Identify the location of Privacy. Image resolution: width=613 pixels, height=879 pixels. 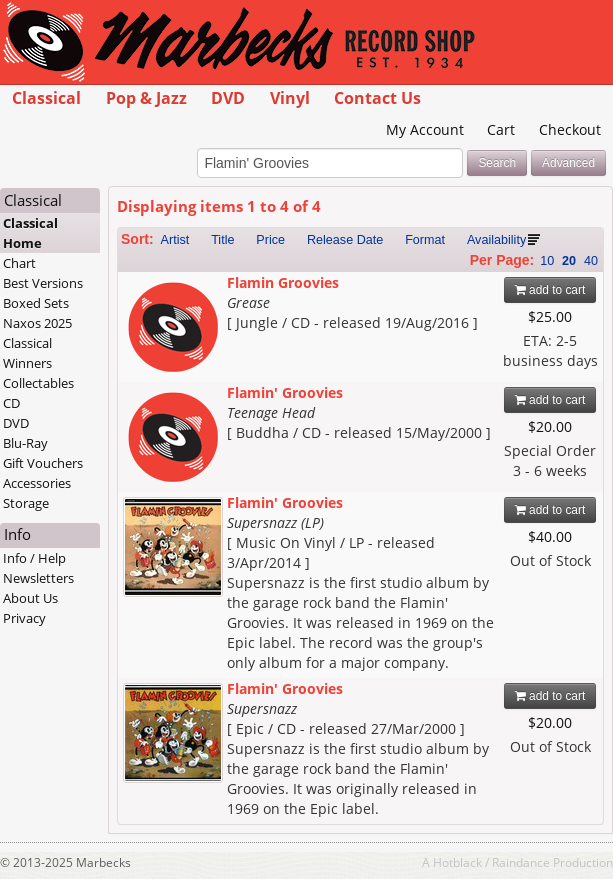
(24, 618).